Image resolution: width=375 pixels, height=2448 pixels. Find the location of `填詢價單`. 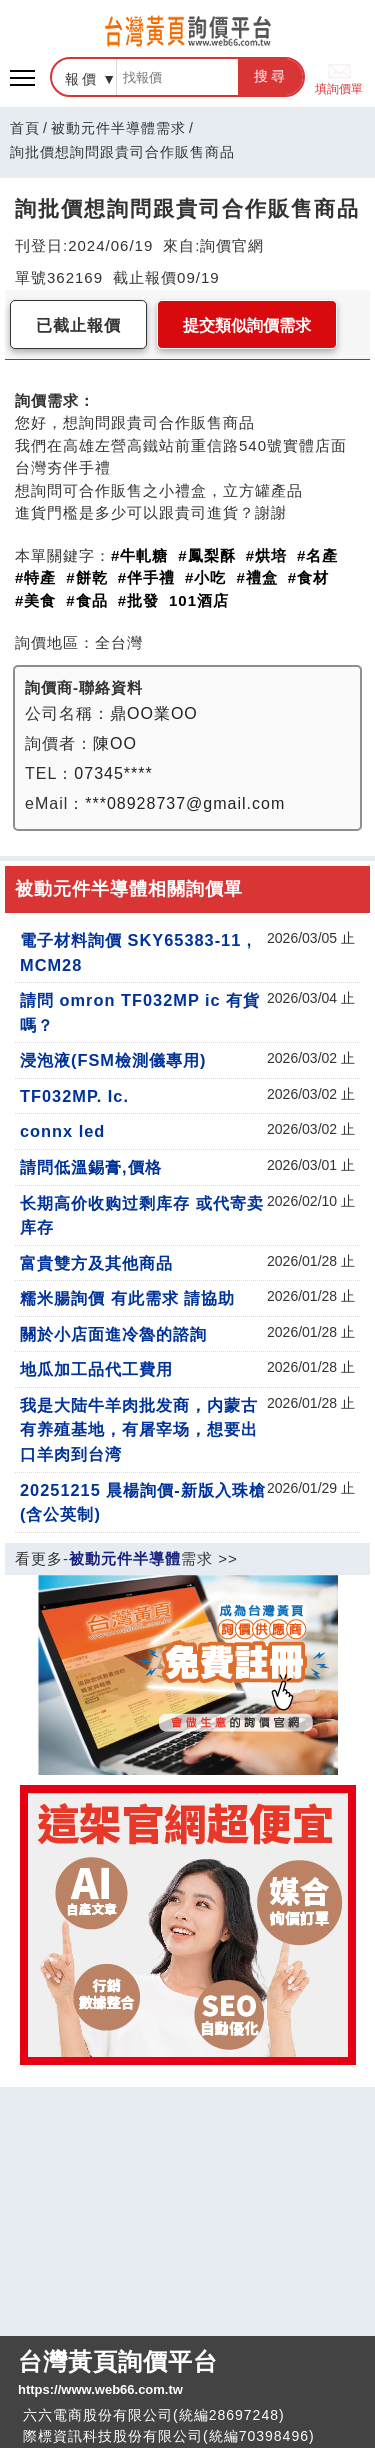

填詢價單 is located at coordinates (339, 77).